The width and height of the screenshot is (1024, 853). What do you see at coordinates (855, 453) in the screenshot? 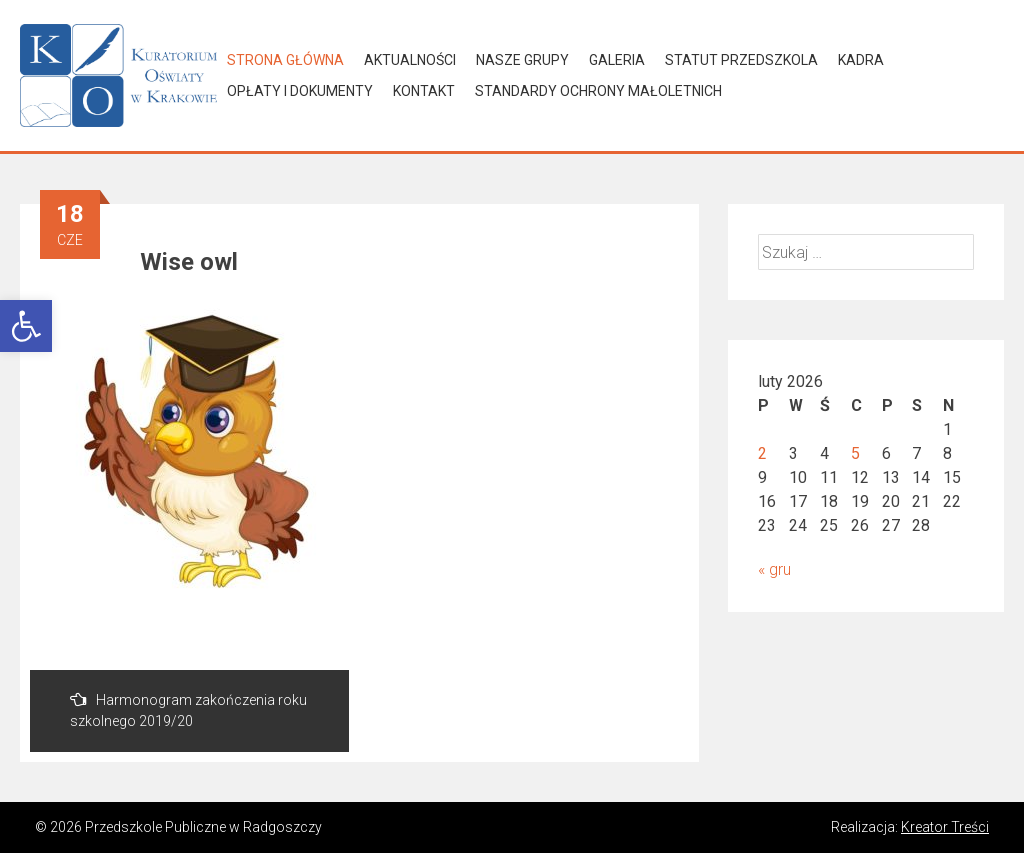
I see `5 [Wpisy opublikowane dnia 2026-02-05]` at bounding box center [855, 453].